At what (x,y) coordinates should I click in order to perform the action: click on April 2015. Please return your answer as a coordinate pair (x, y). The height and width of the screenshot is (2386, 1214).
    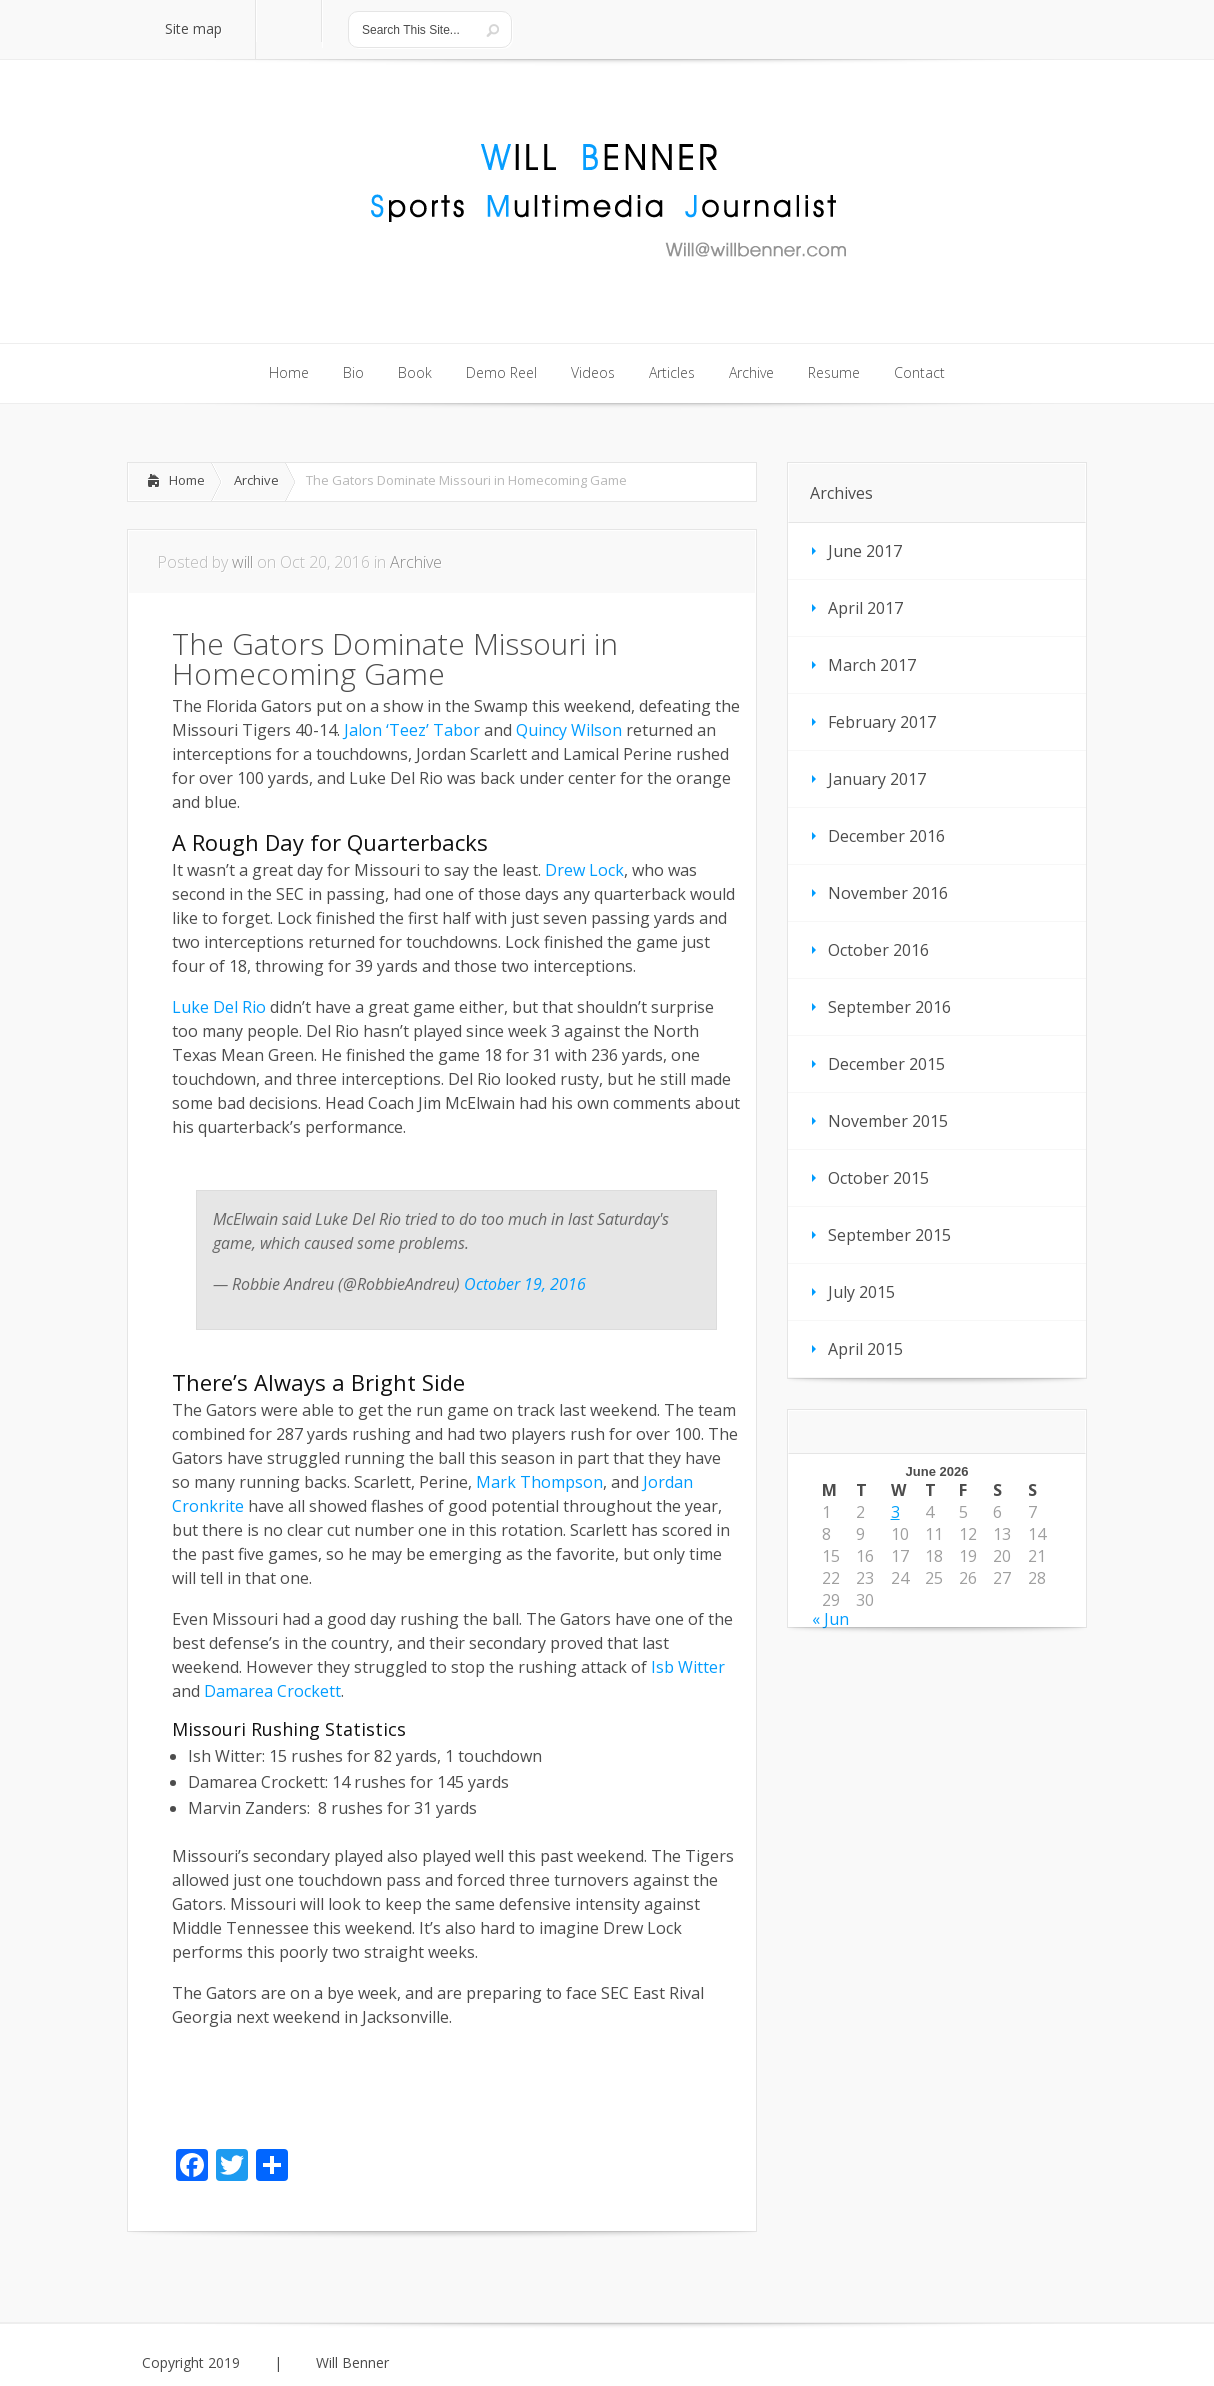
    Looking at the image, I should click on (865, 1349).